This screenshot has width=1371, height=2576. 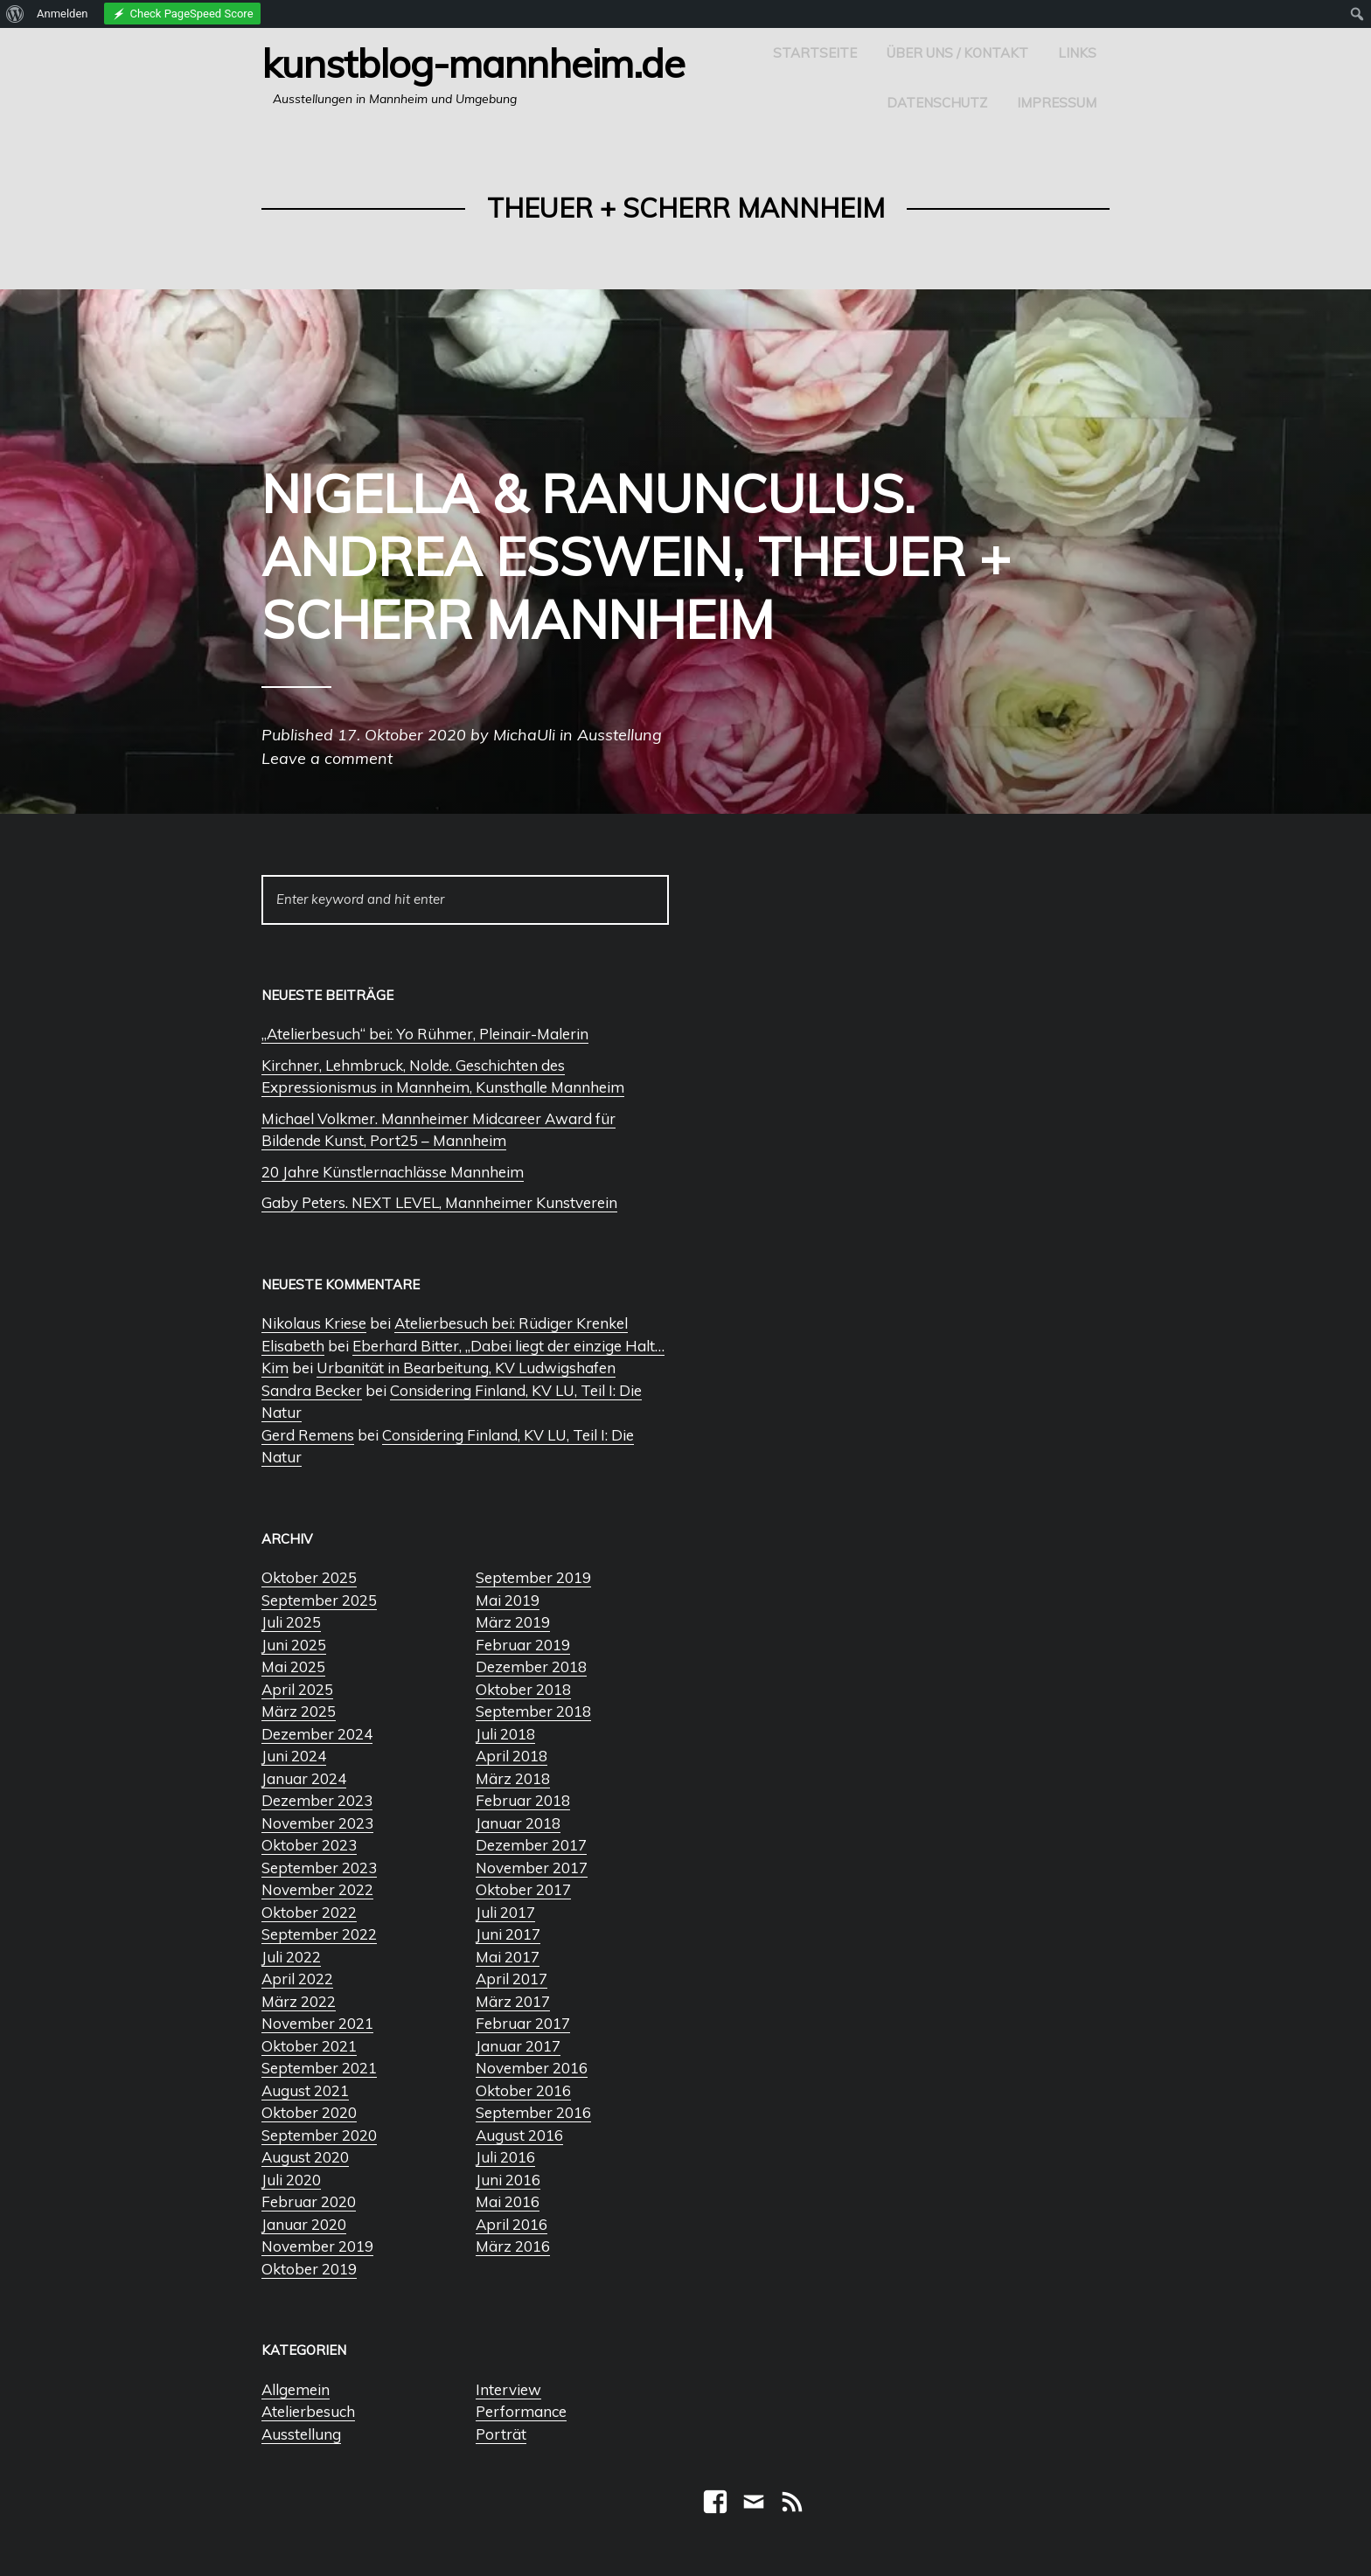 I want to click on Oktober 2020, so click(x=309, y=2112).